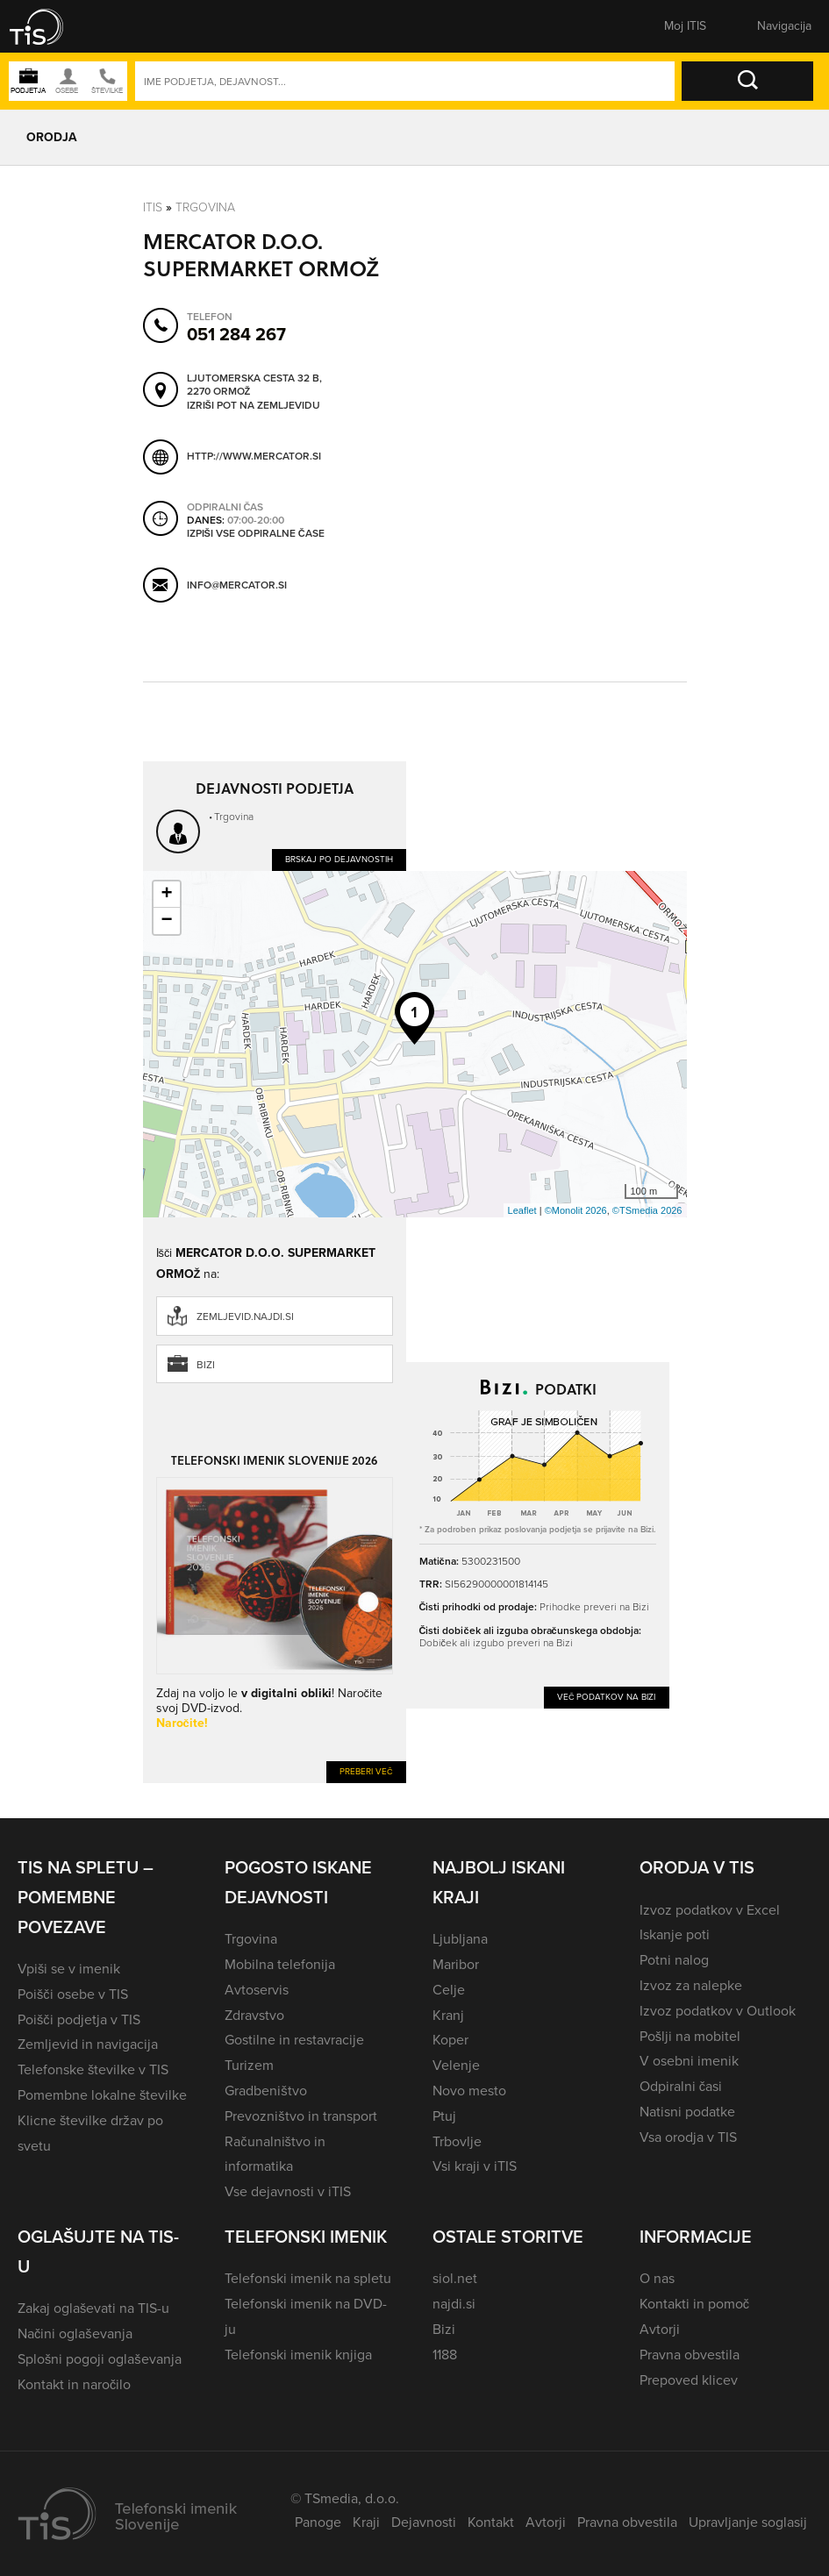 Image resolution: width=829 pixels, height=2576 pixels. I want to click on Pravna obvestila, so click(690, 2354).